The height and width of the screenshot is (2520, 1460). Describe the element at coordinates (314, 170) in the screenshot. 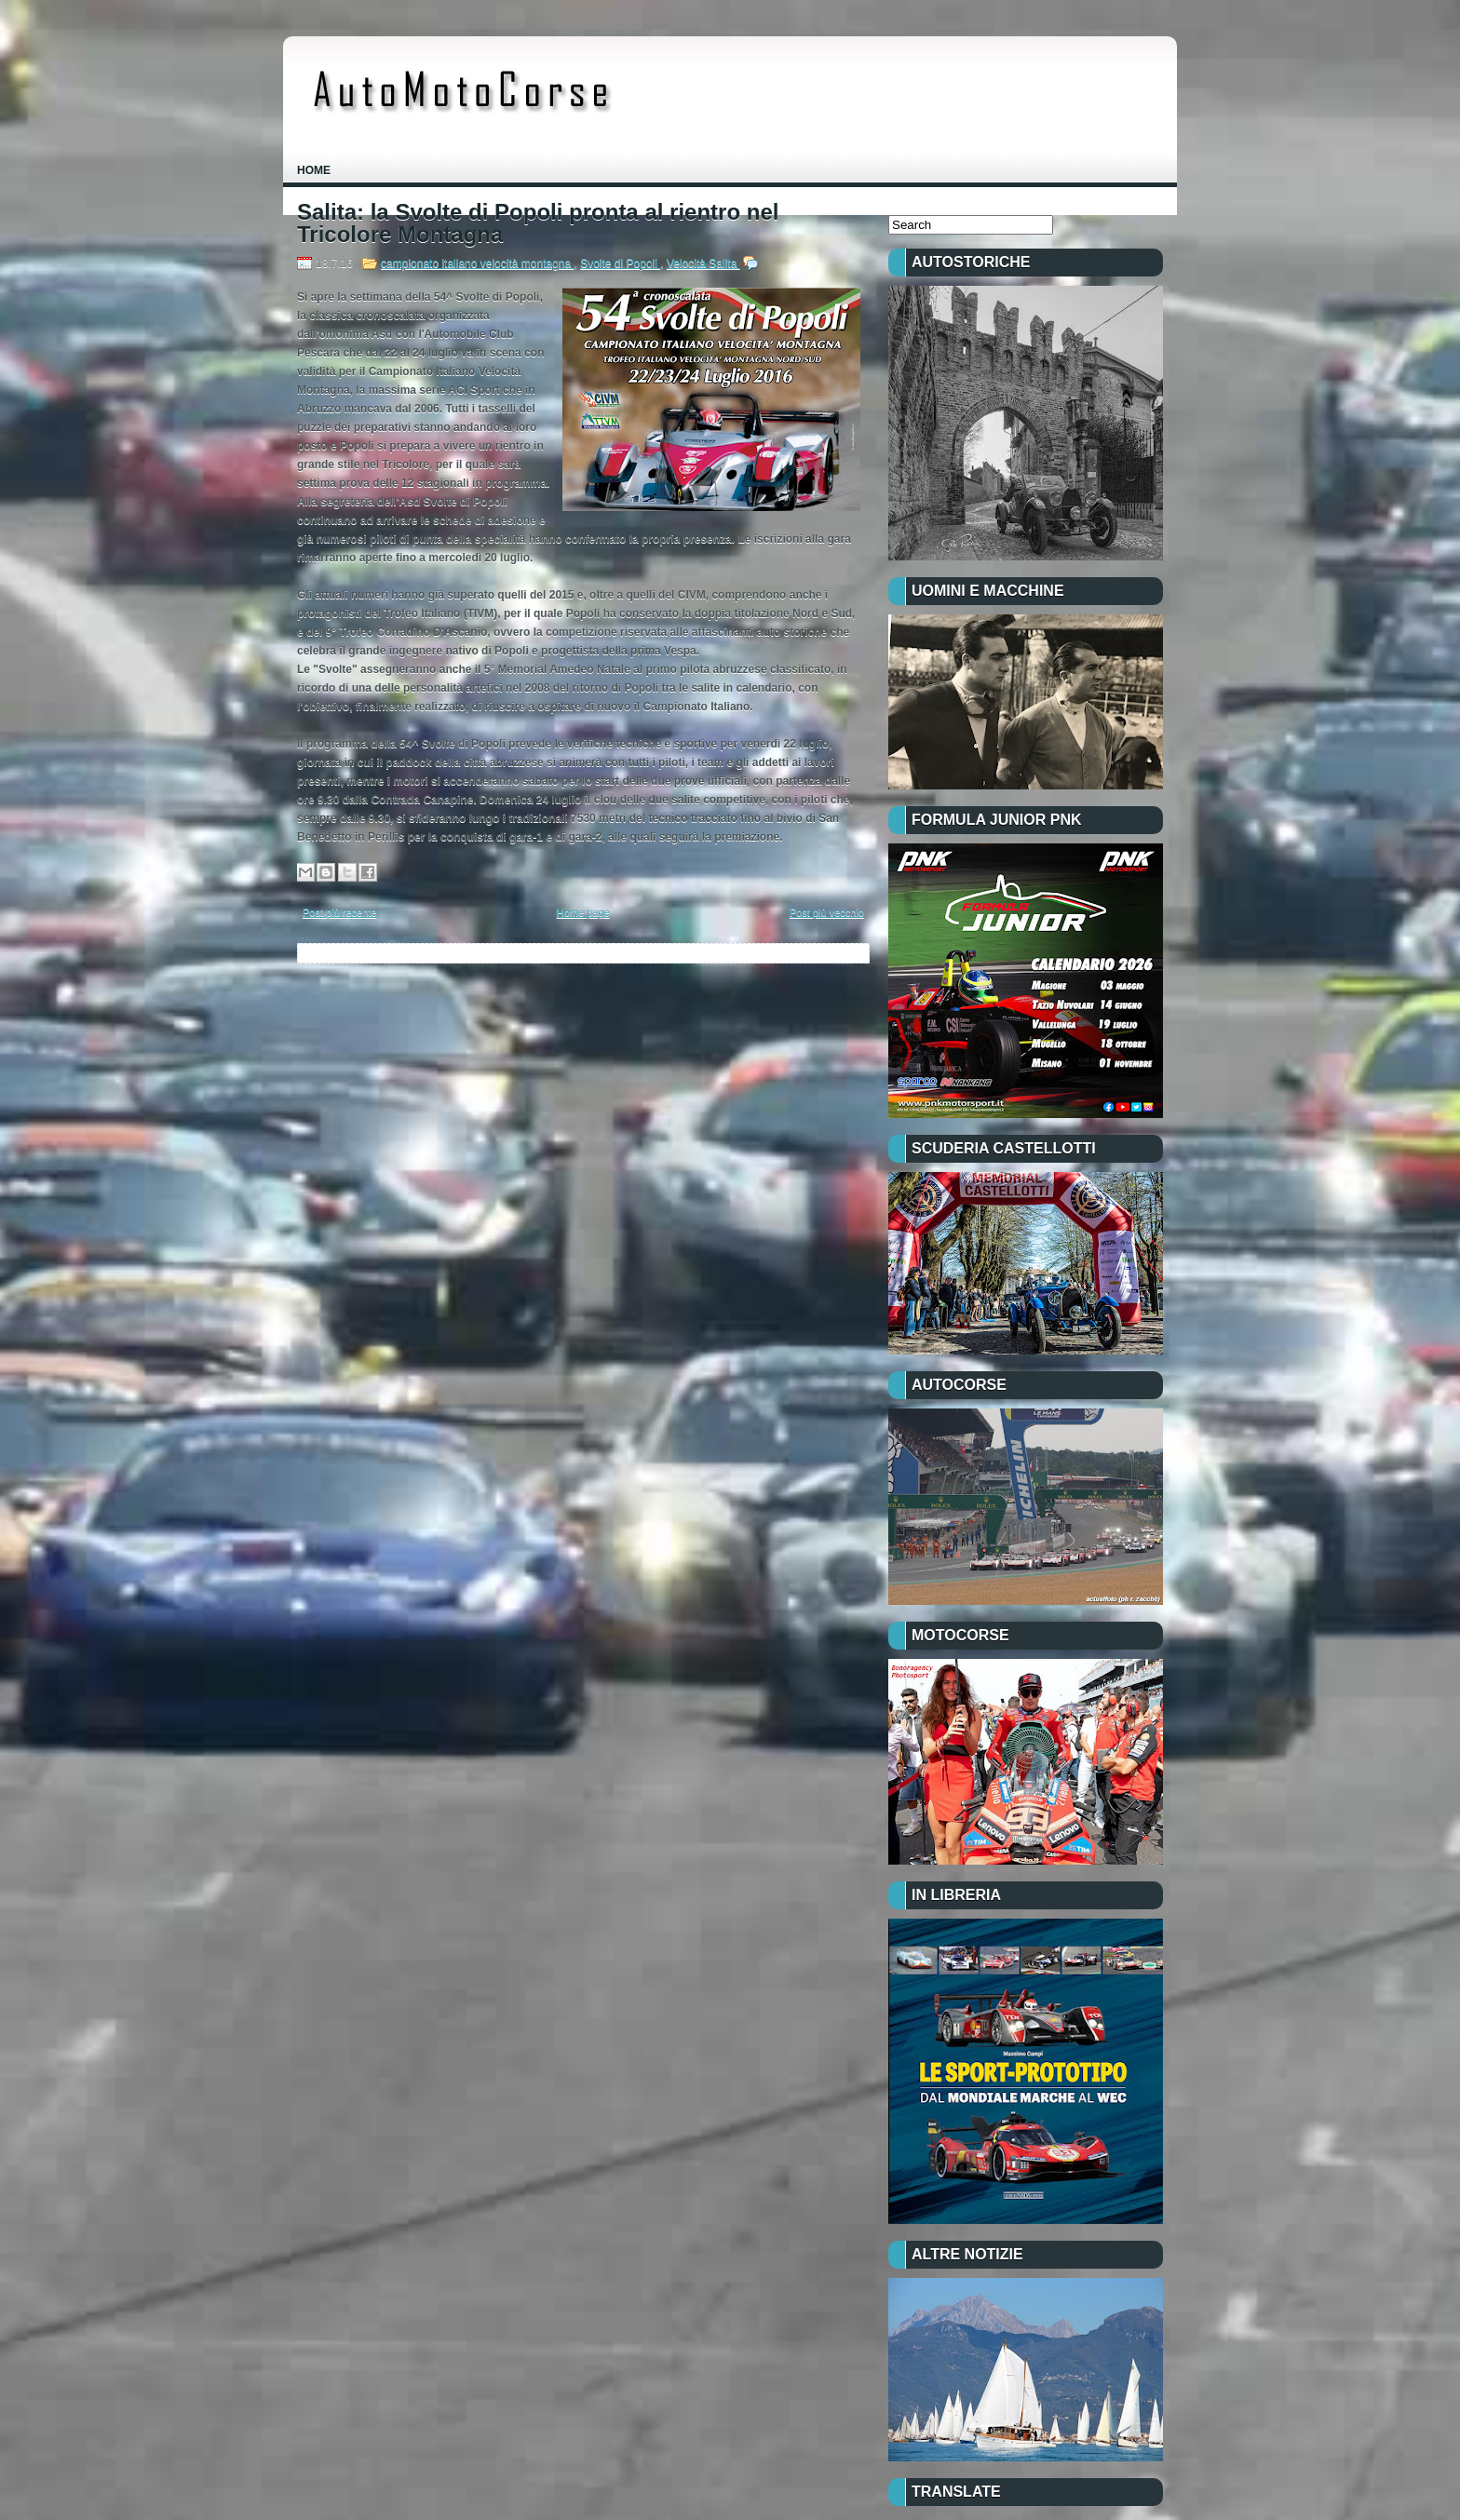

I see `Home` at that location.